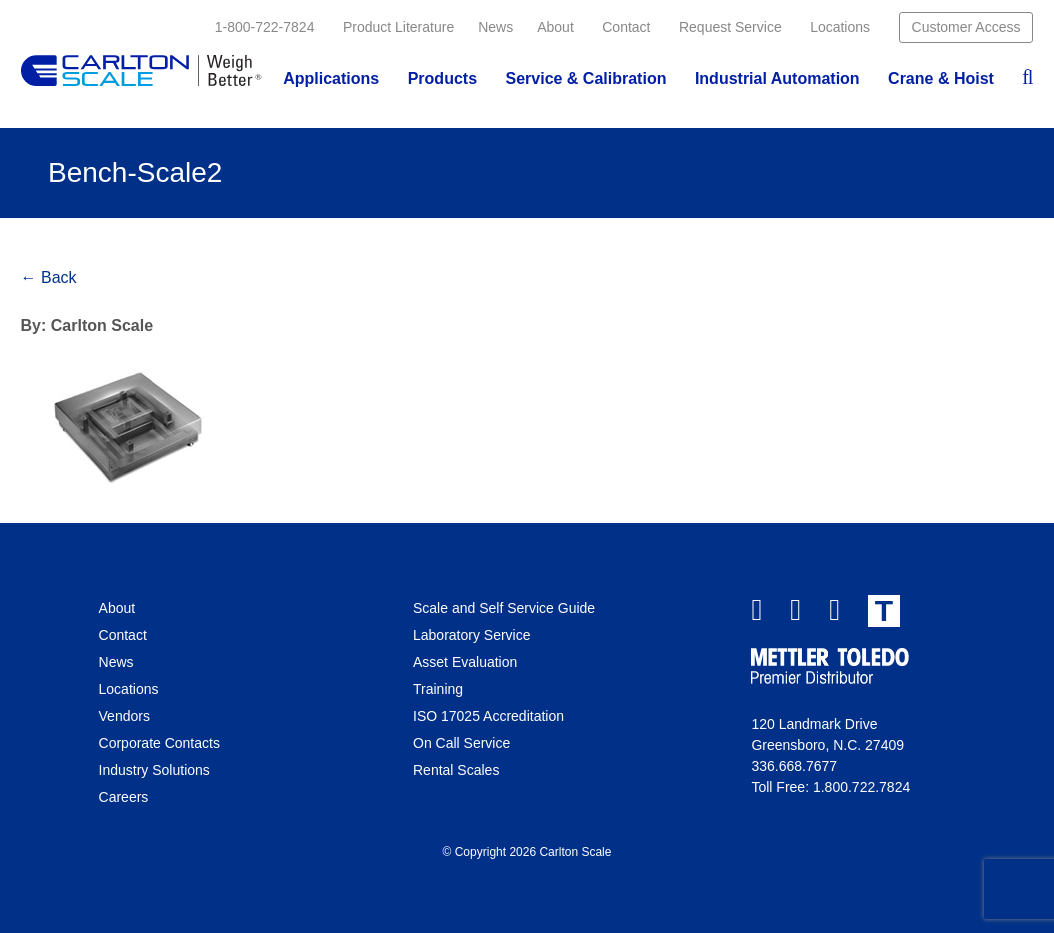  Describe the element at coordinates (472, 635) in the screenshot. I see `Laboratory Service` at that location.